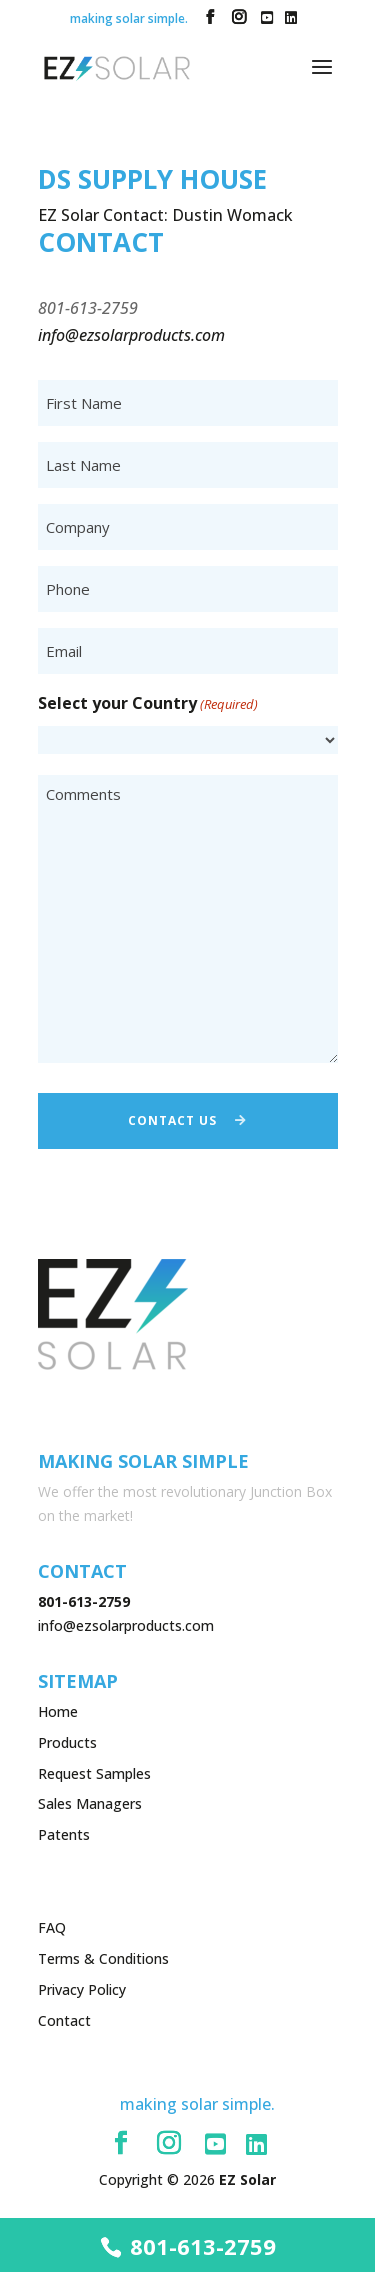  What do you see at coordinates (82, 1989) in the screenshot?
I see `Privacy Policy` at bounding box center [82, 1989].